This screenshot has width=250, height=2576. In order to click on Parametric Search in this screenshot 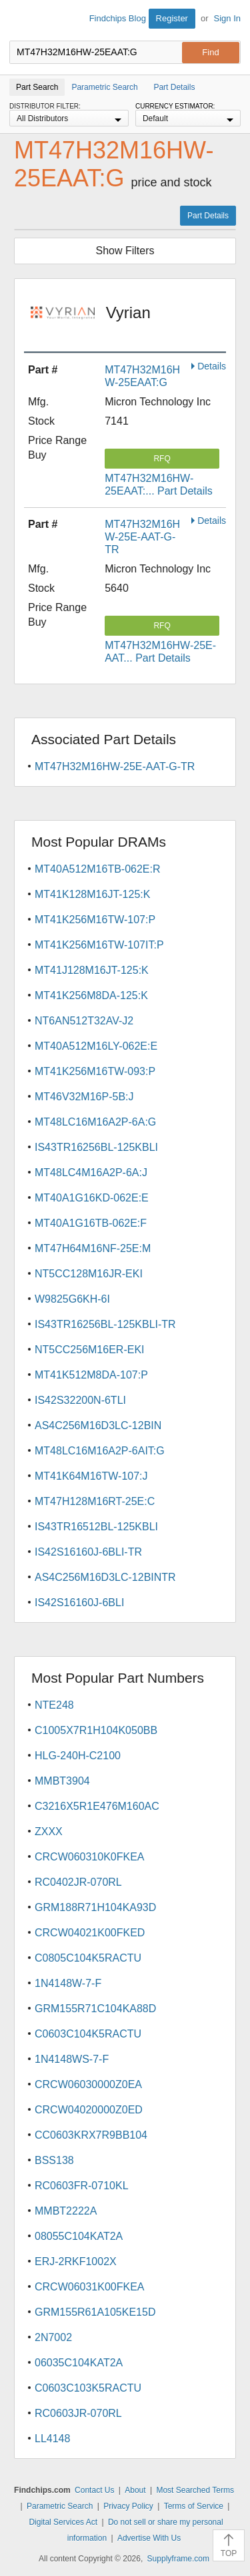, I will do `click(60, 2506)`.